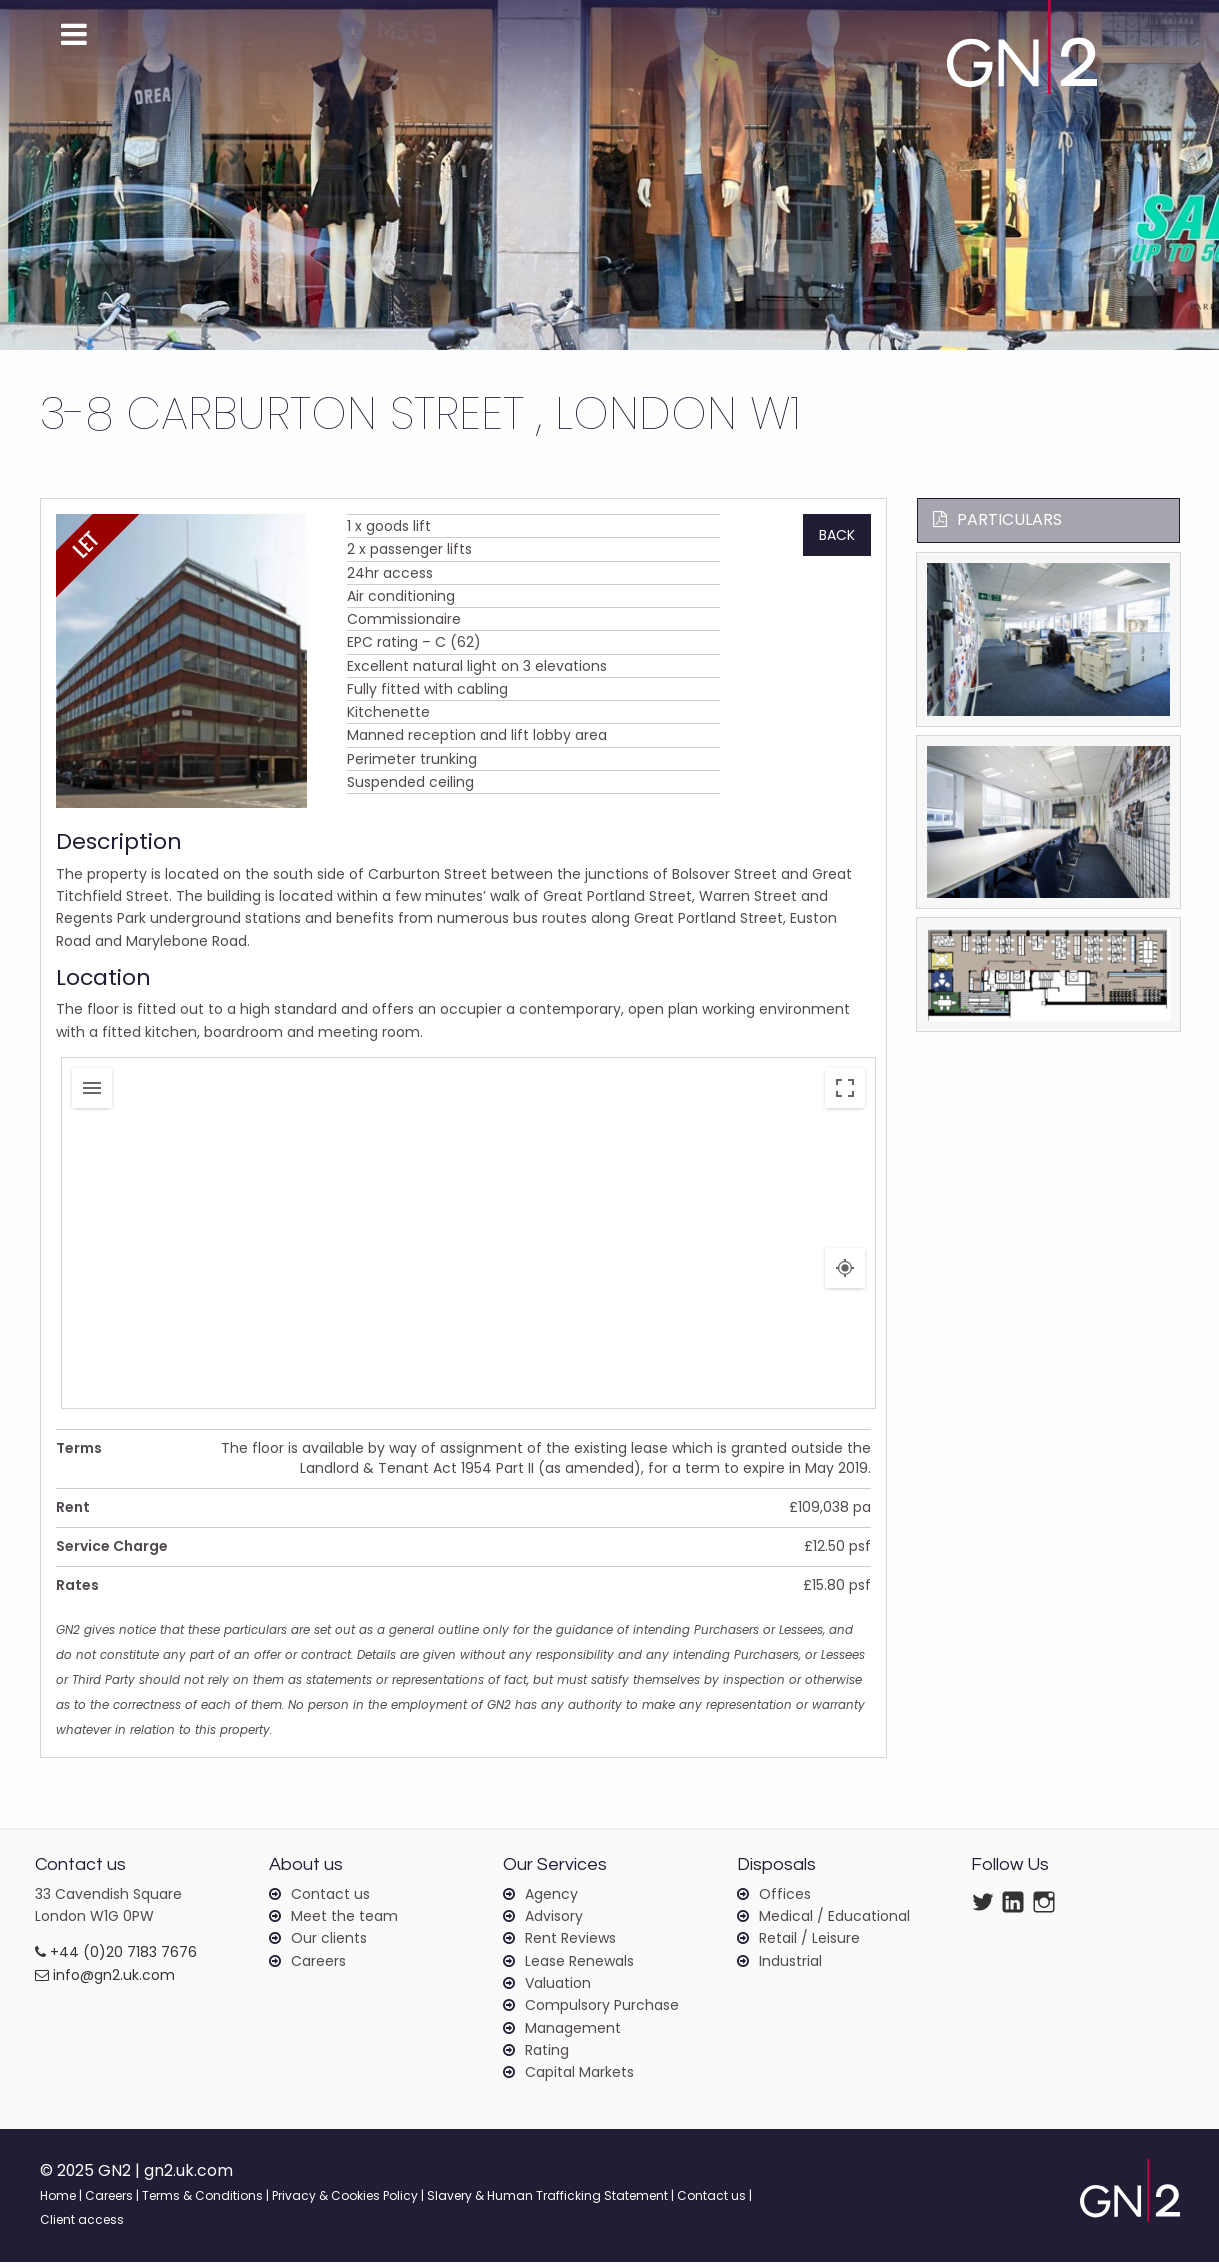 Image resolution: width=1219 pixels, height=2267 pixels. What do you see at coordinates (809, 1943) in the screenshot?
I see `Retail / Leisure` at bounding box center [809, 1943].